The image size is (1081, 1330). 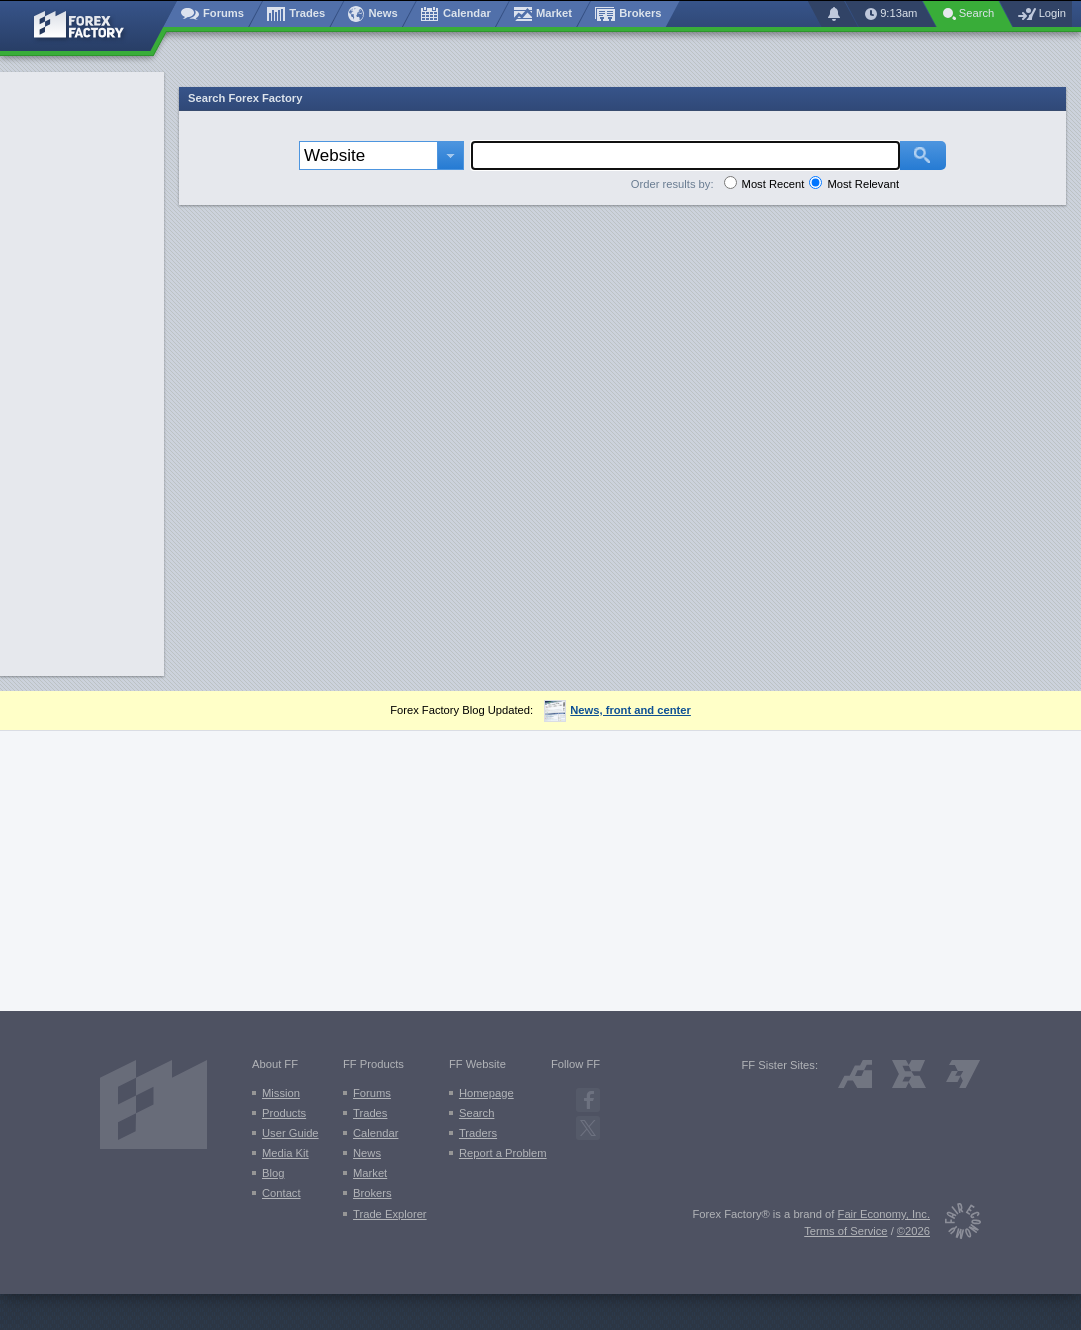 What do you see at coordinates (281, 1193) in the screenshot?
I see `Contact` at bounding box center [281, 1193].